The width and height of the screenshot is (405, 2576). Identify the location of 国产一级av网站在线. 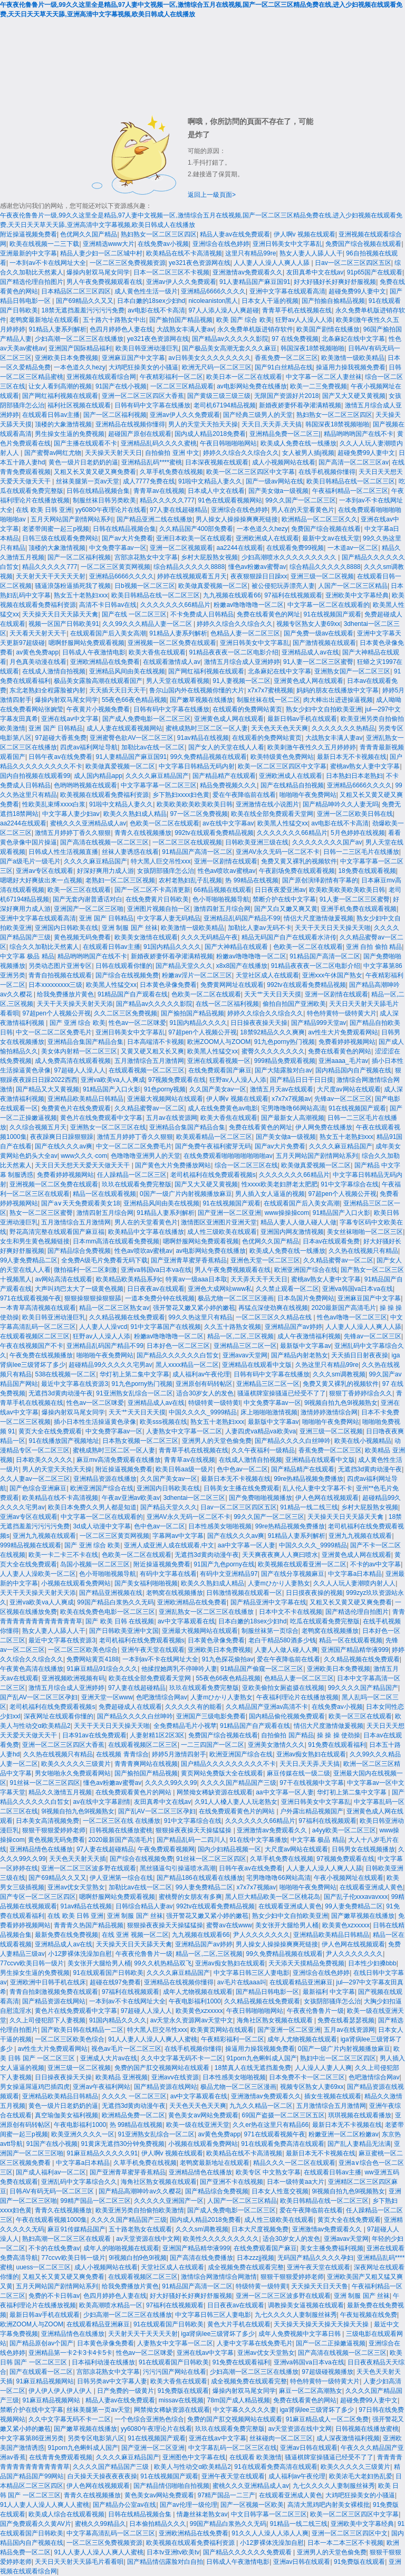
(274, 481).